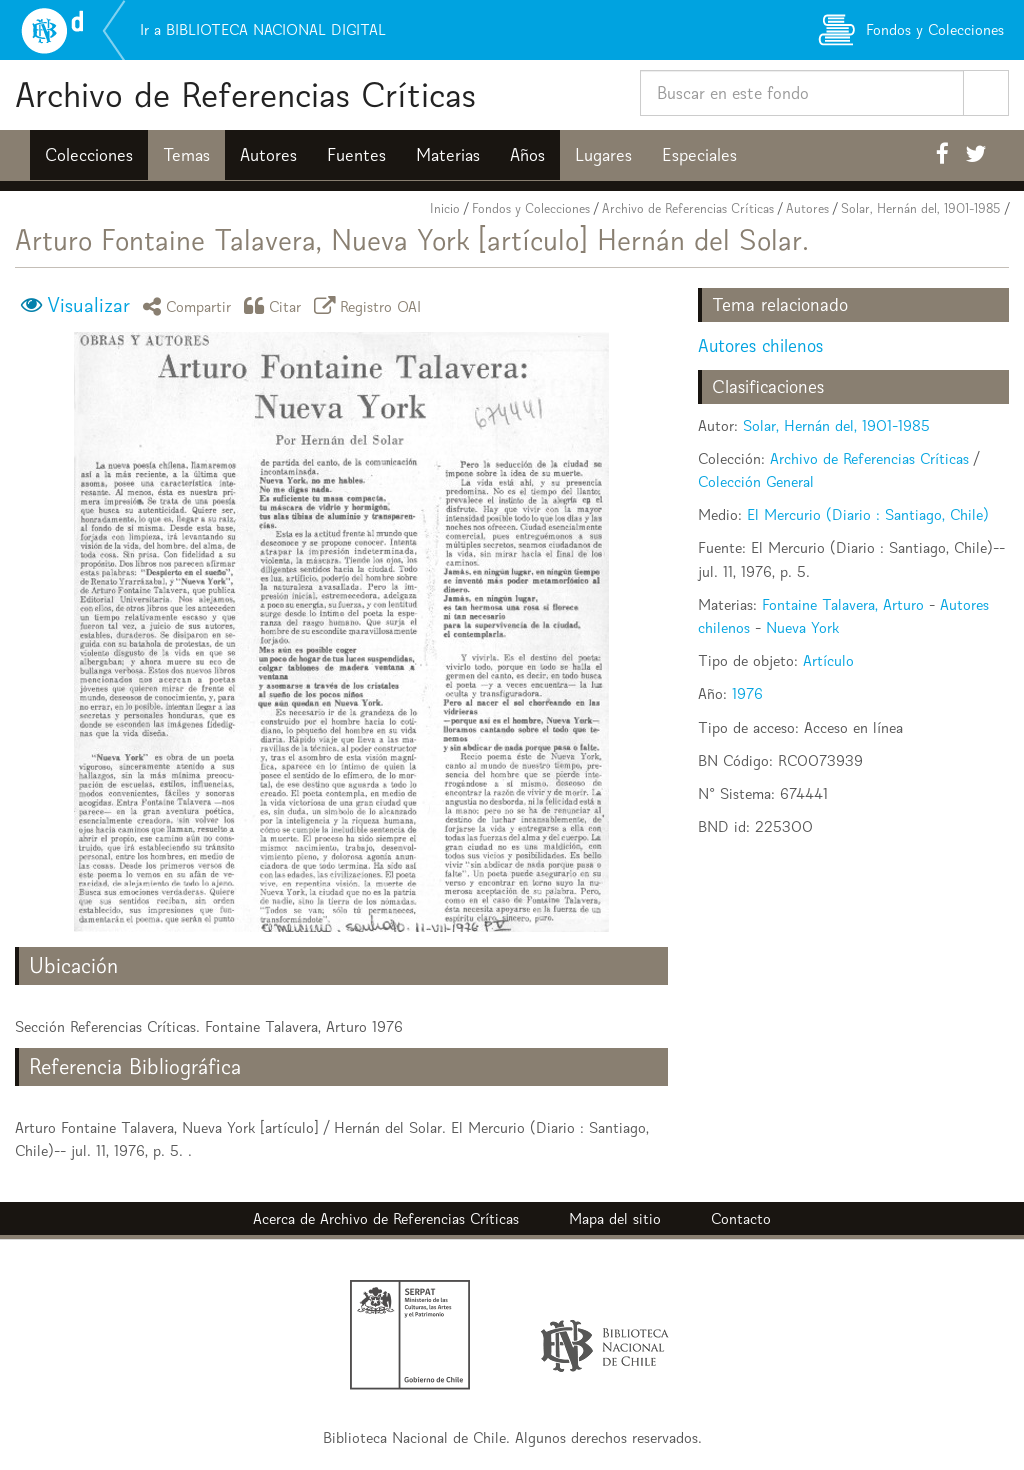 The image size is (1024, 1470). I want to click on Inicio, so click(445, 208).